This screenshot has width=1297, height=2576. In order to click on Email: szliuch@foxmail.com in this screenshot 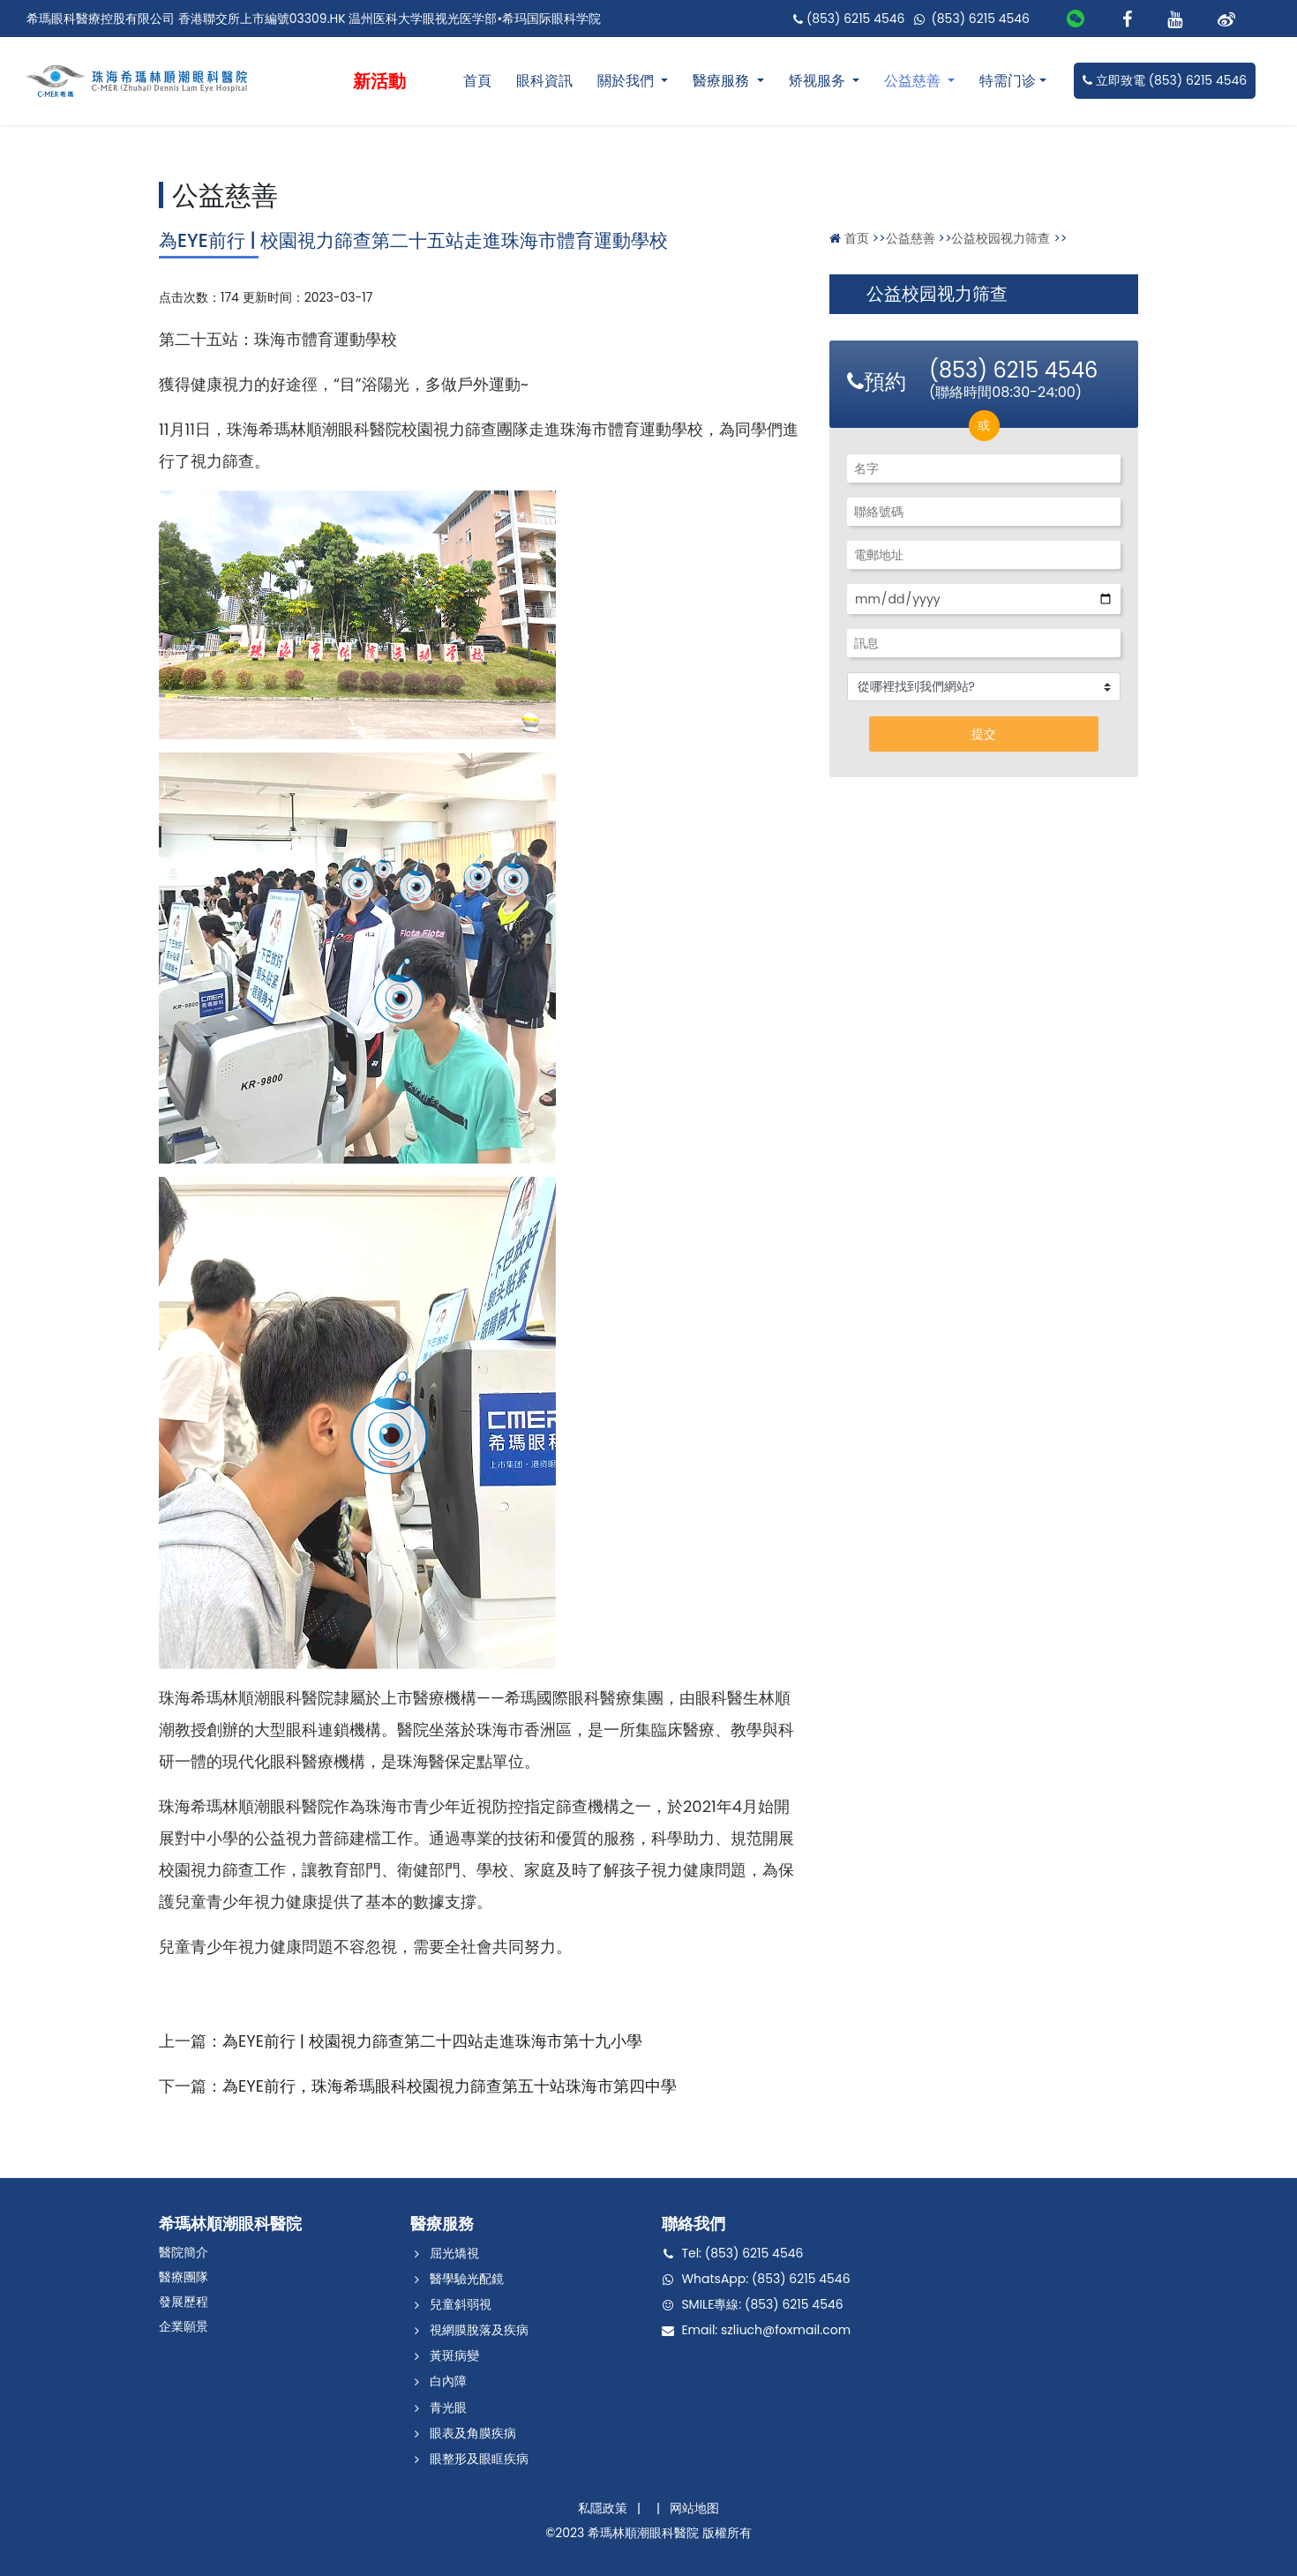, I will do `click(766, 2330)`.